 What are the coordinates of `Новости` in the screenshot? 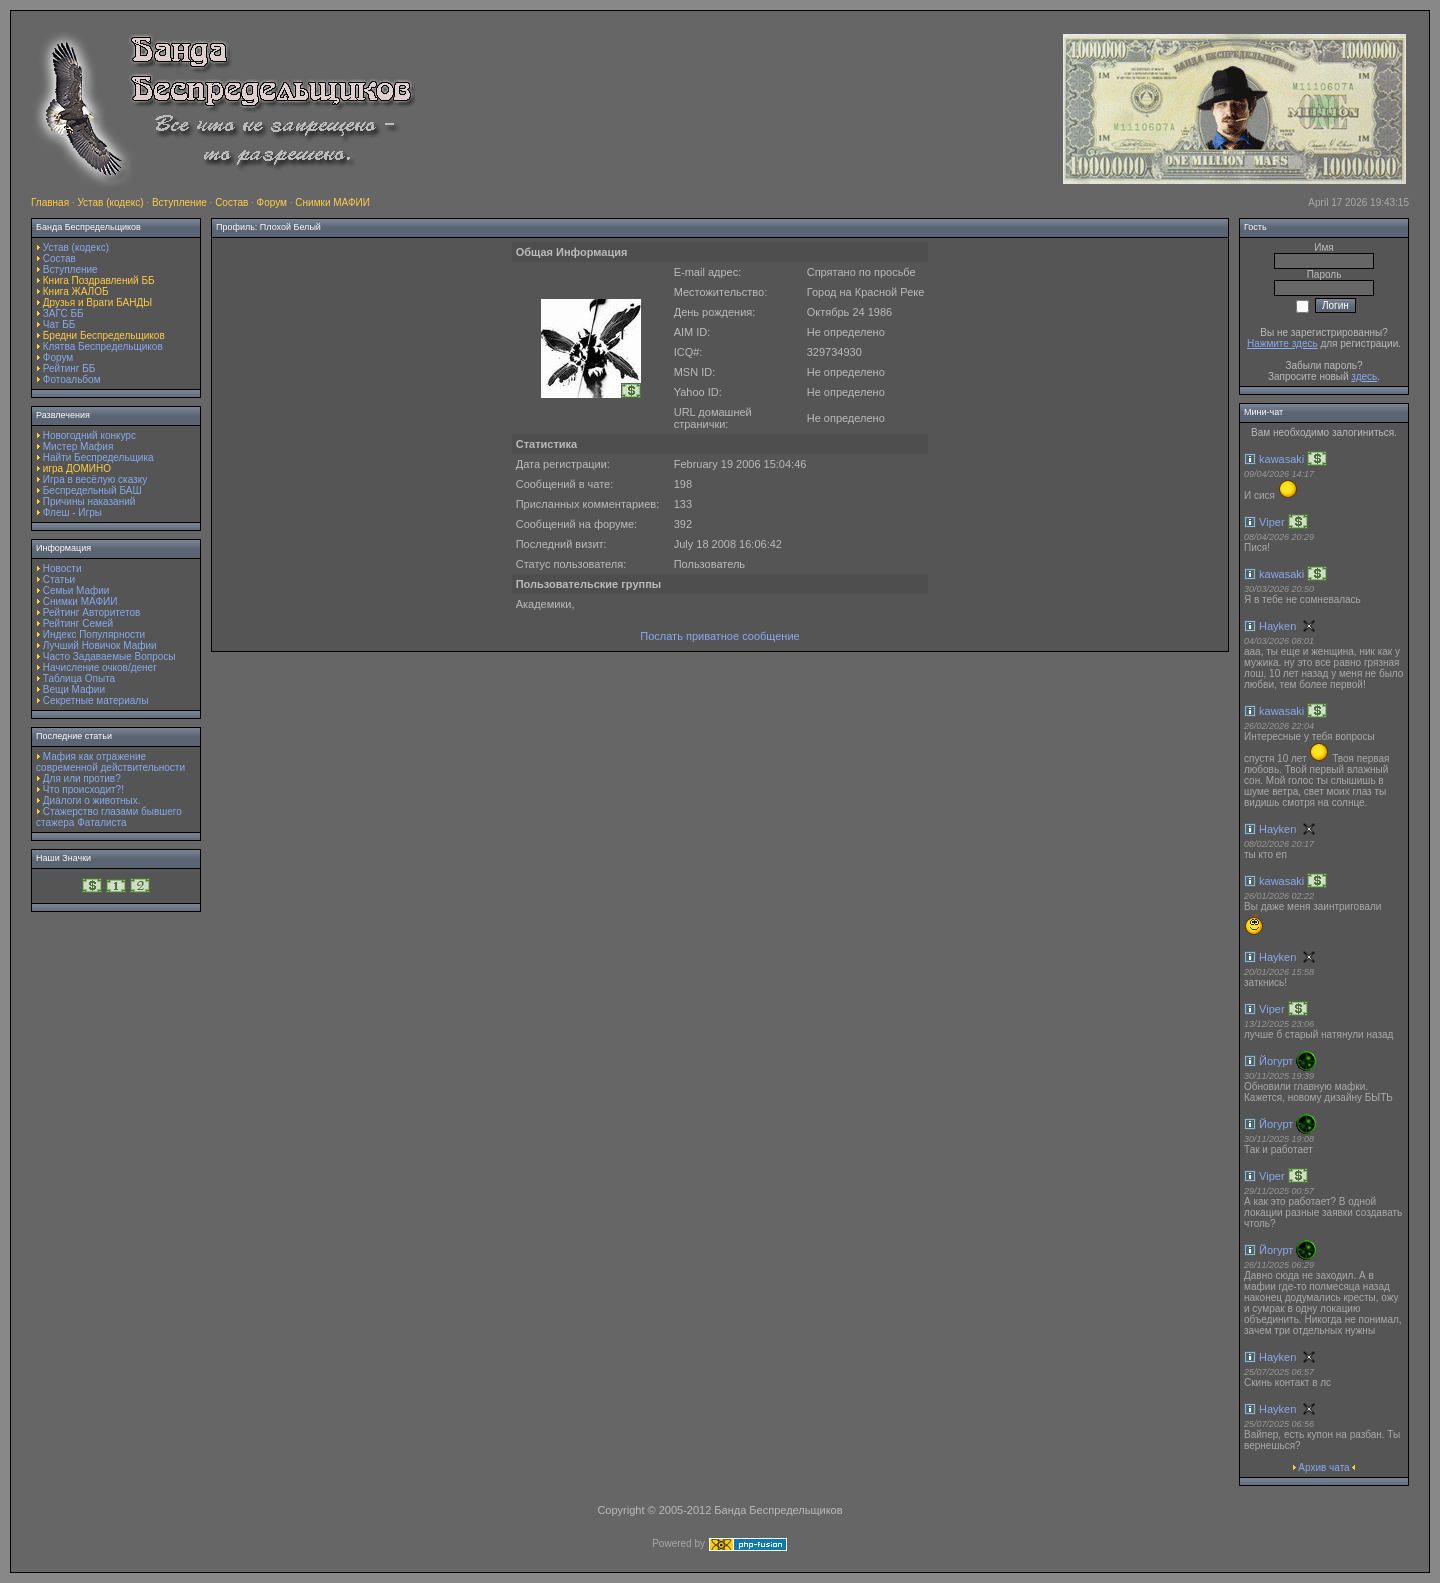 It's located at (62, 568).